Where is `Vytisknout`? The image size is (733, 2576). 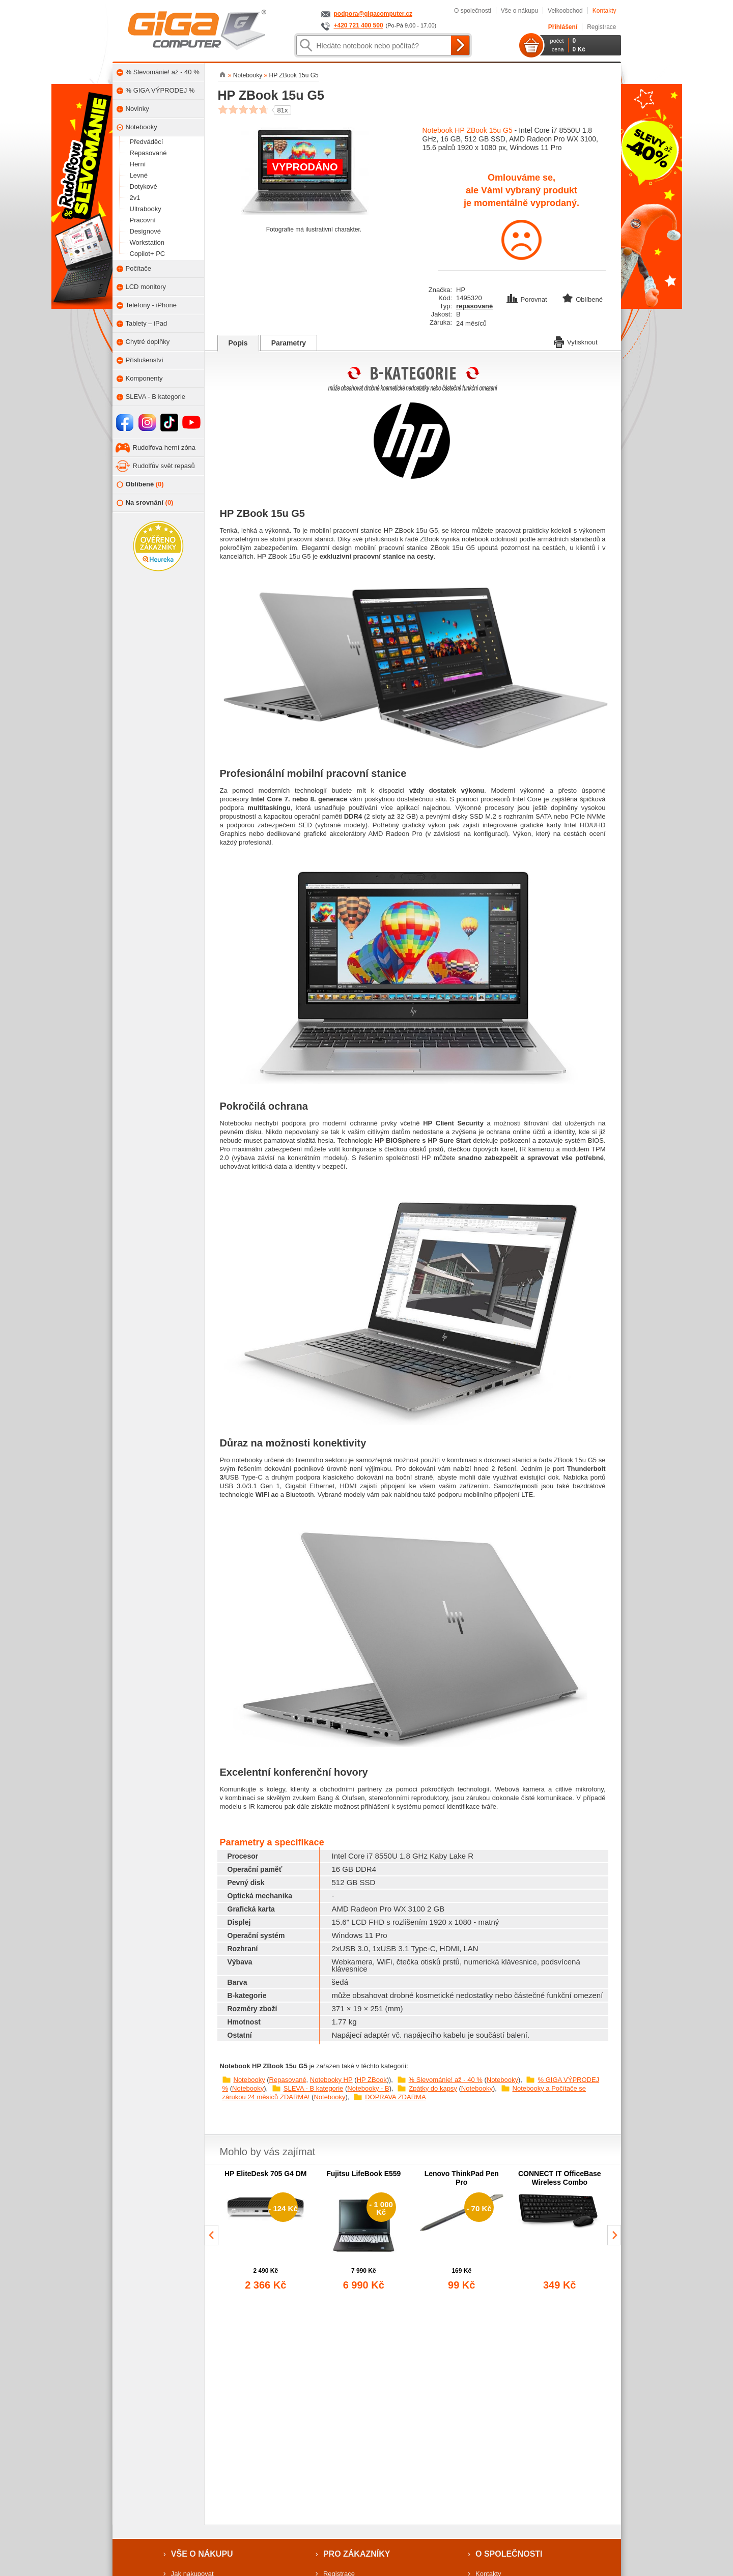
Vytisknout is located at coordinates (576, 341).